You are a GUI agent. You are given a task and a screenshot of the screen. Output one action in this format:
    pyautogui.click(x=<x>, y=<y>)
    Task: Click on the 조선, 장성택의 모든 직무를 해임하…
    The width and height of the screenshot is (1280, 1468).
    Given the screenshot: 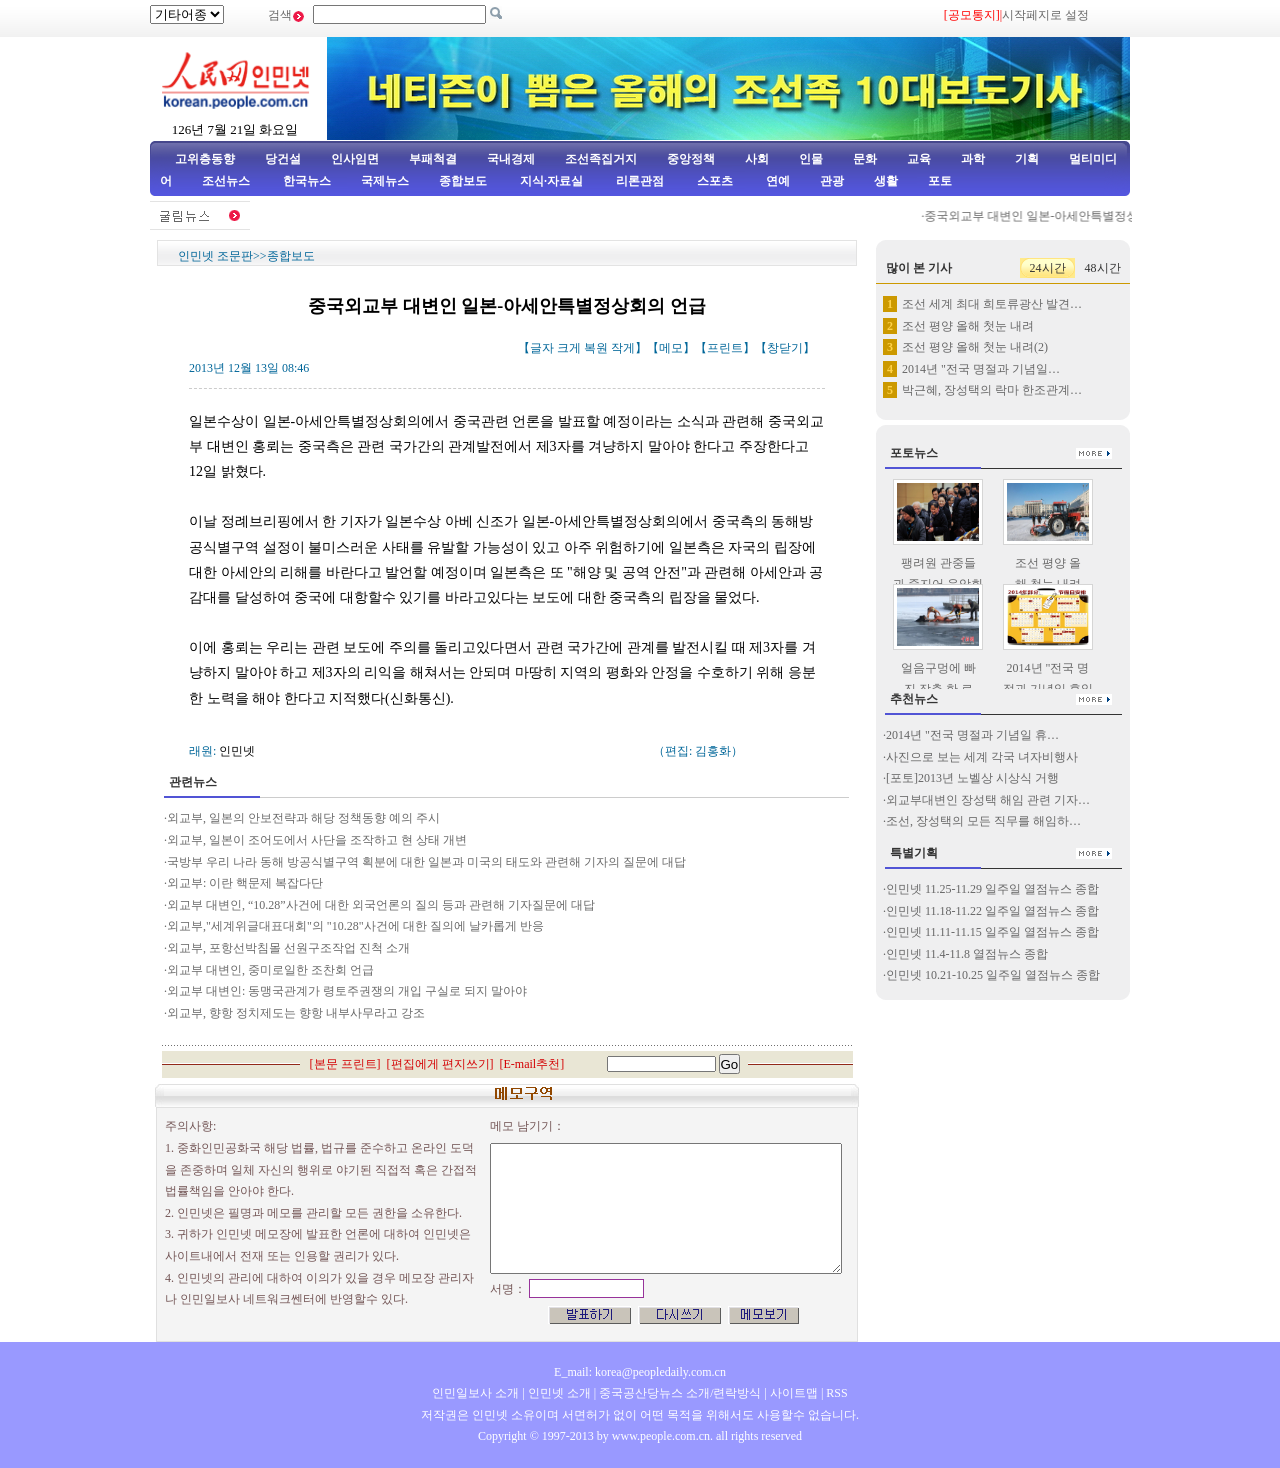 What is the action you would take?
    pyautogui.click(x=983, y=821)
    